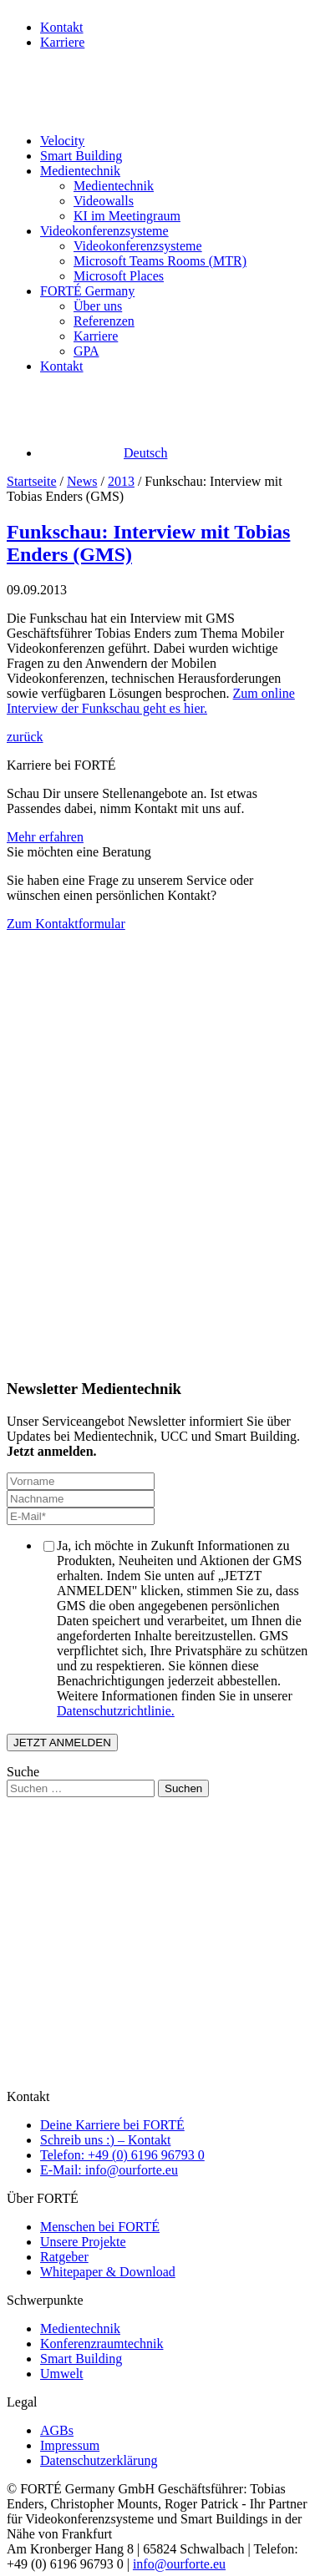  Describe the element at coordinates (57, 2430) in the screenshot. I see `AGBs` at that location.